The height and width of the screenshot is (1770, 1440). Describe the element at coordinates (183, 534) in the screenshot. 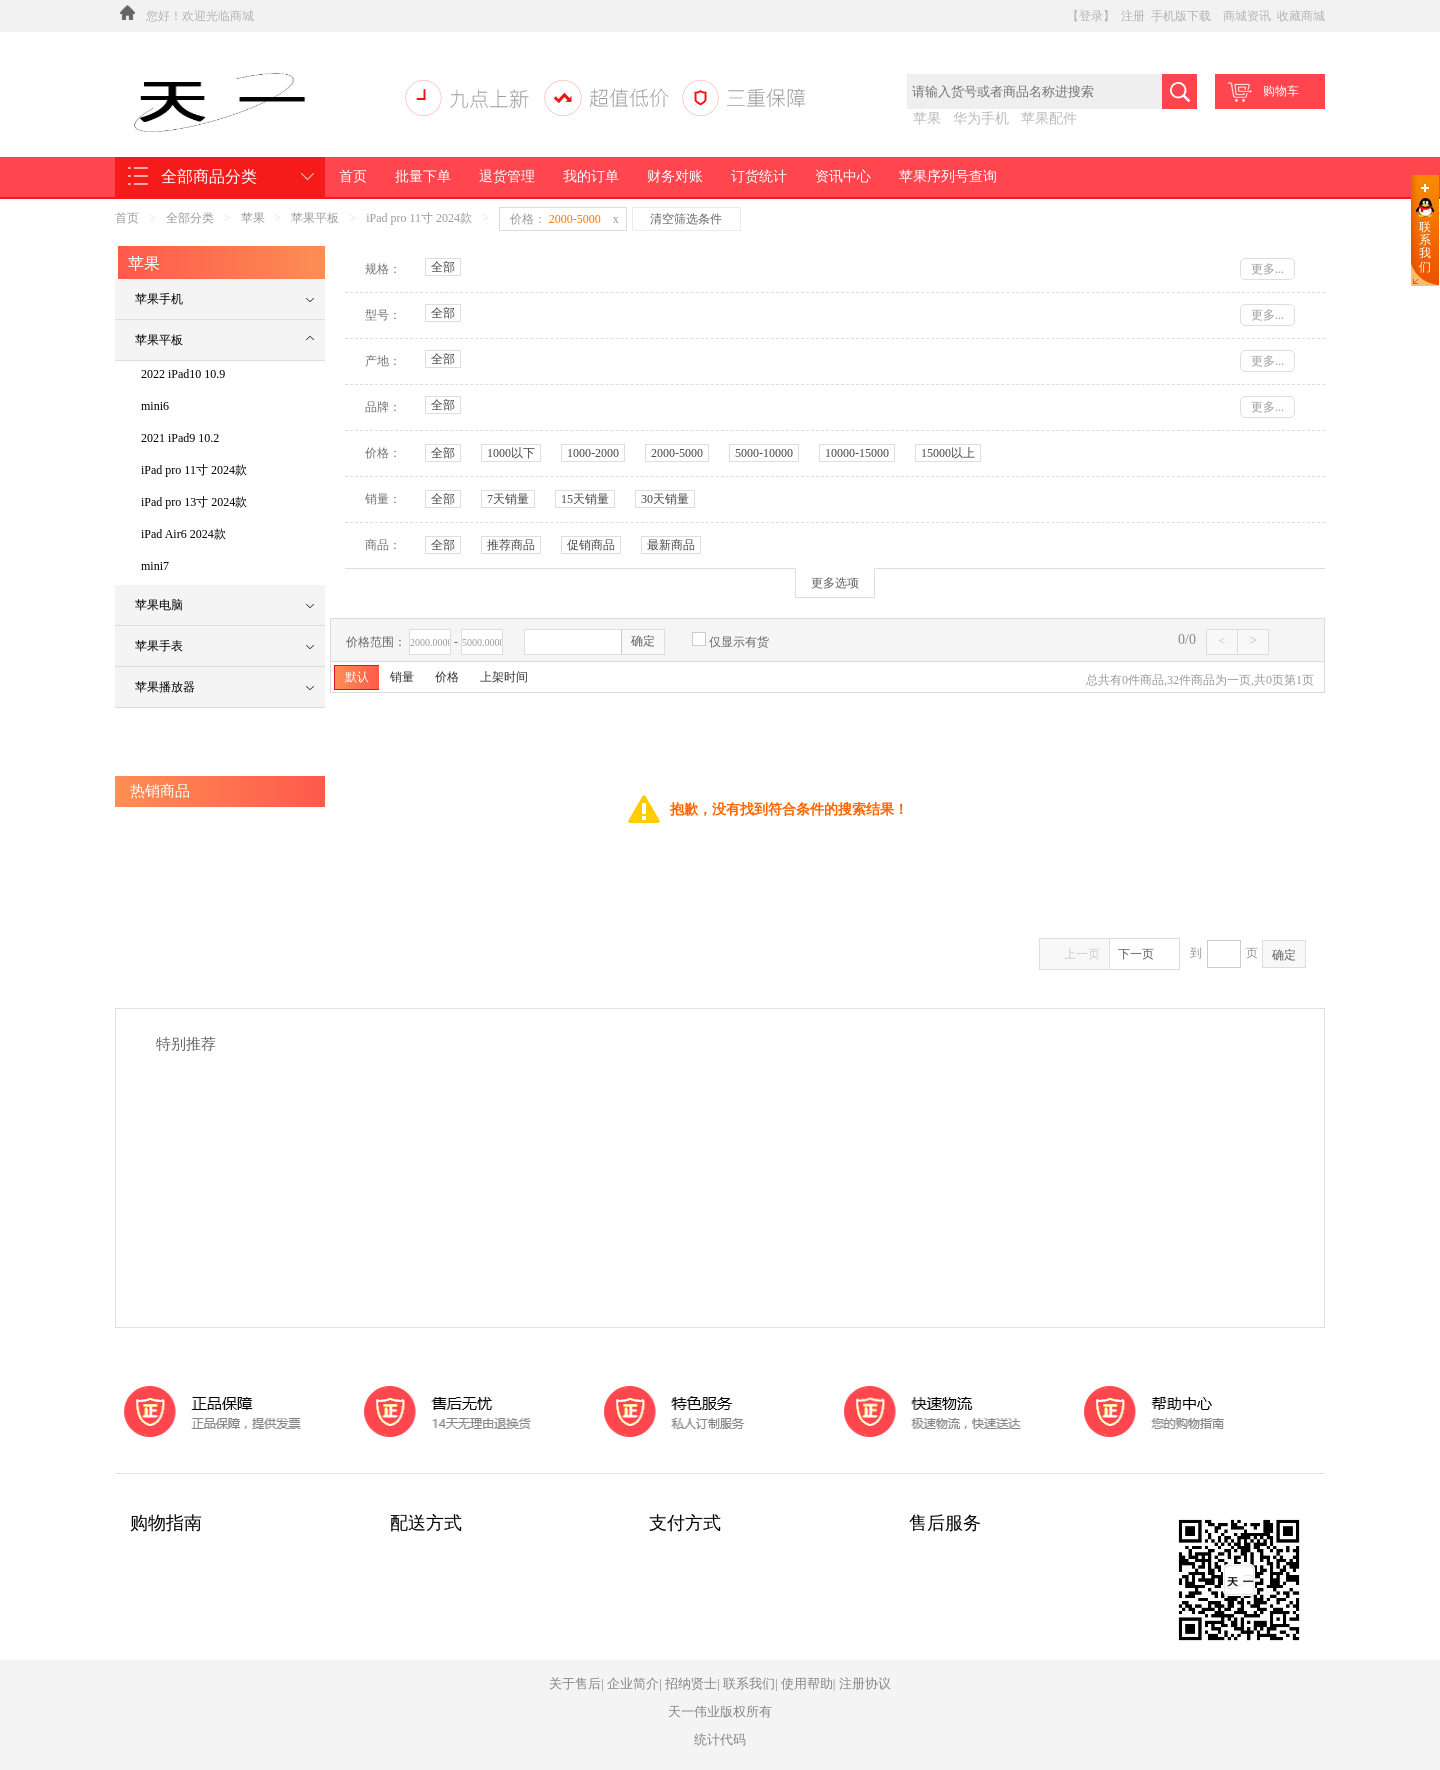

I see `iPad Air6 2024款` at that location.